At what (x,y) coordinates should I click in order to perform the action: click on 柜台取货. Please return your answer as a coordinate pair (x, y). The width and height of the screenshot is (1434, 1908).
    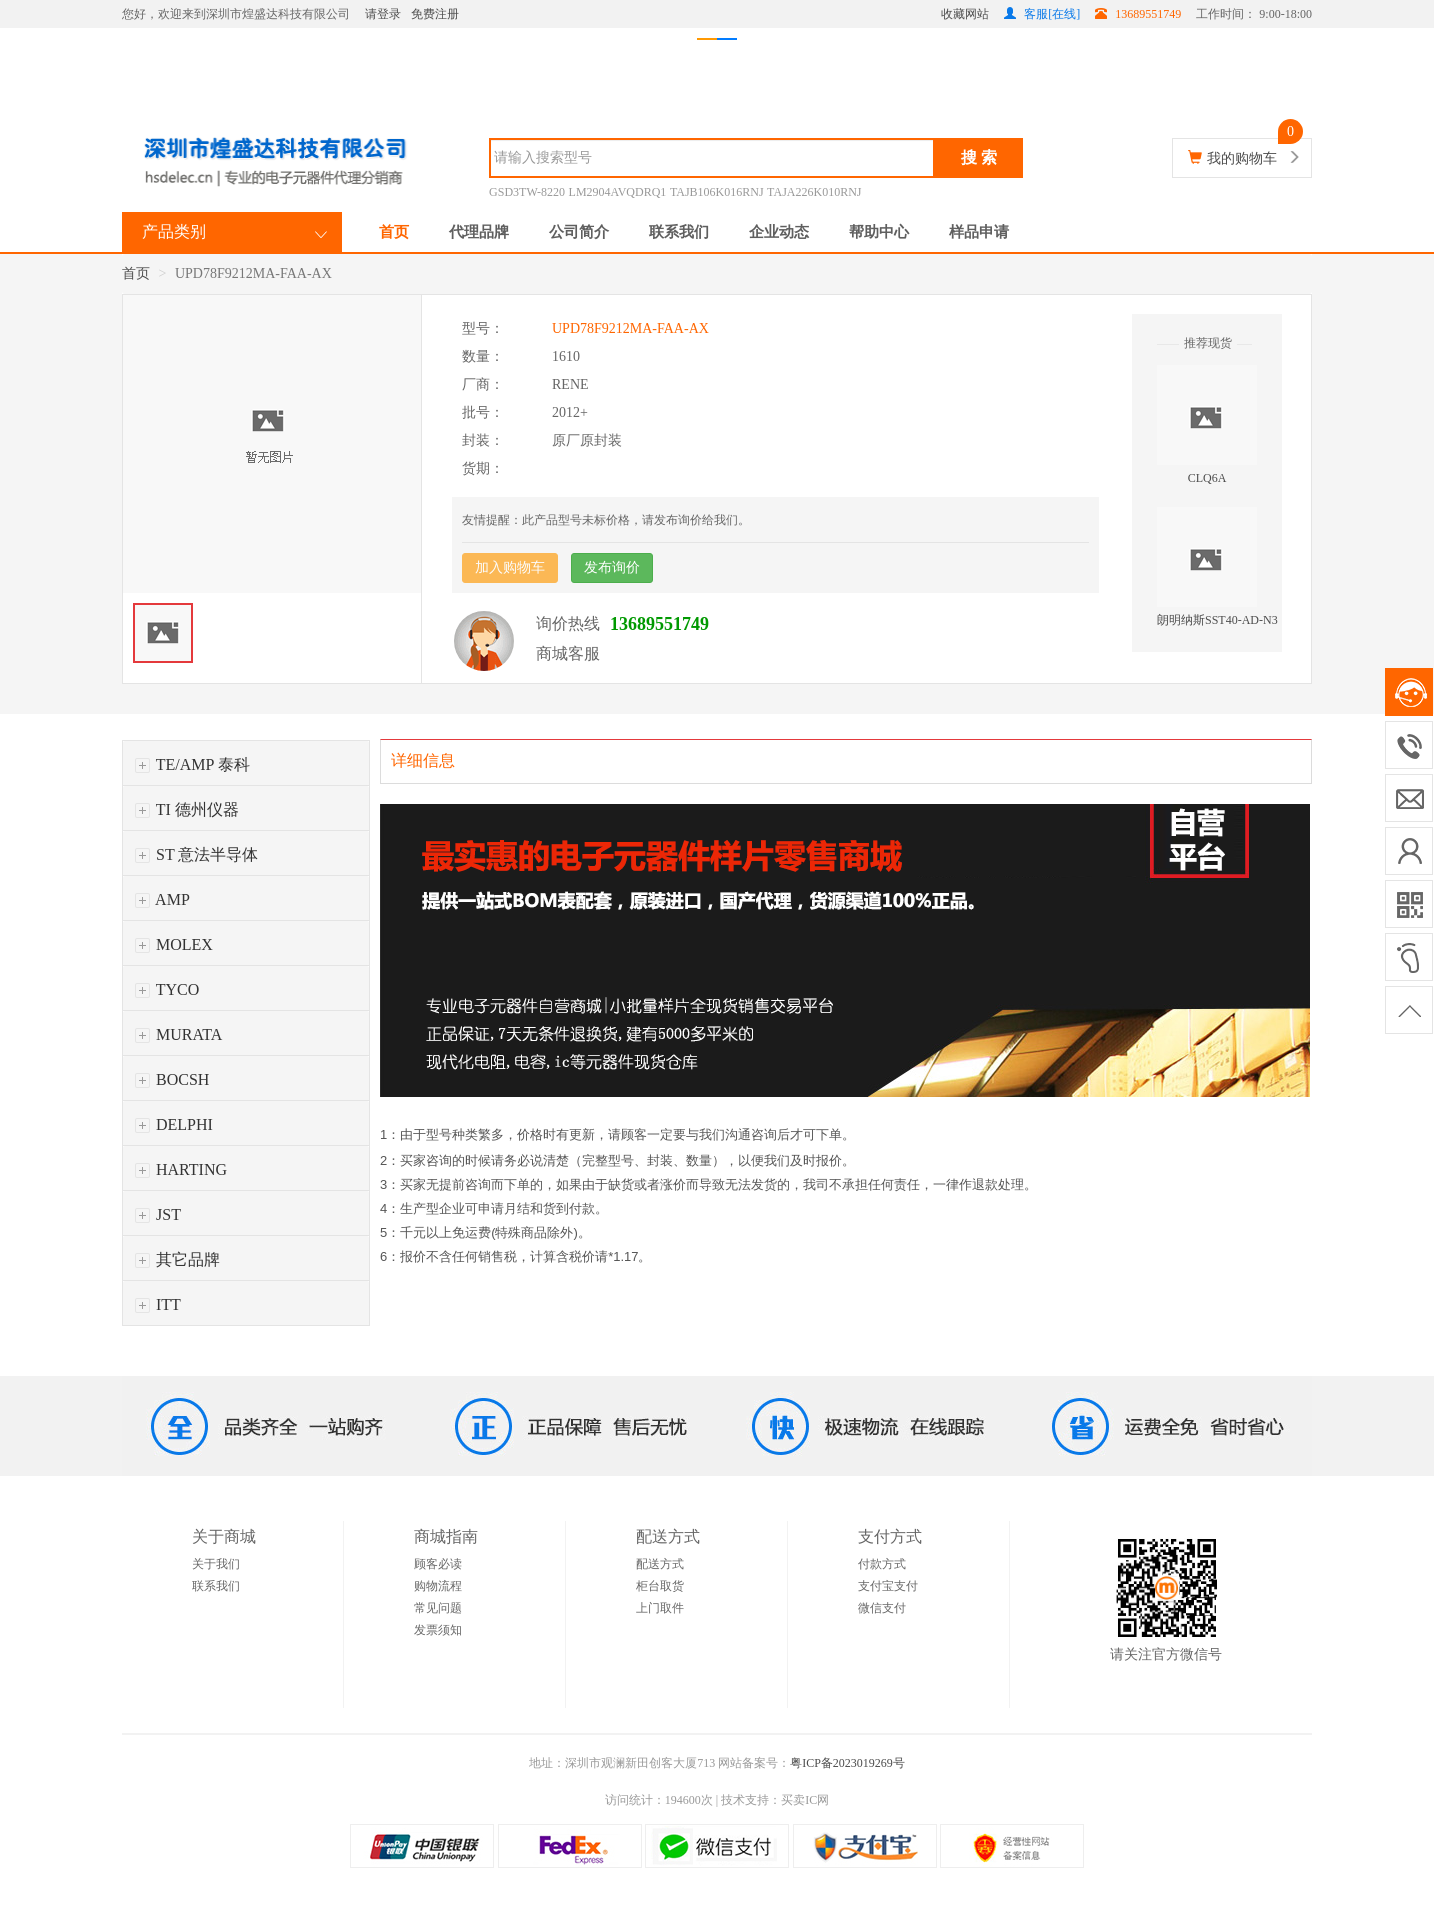
    Looking at the image, I should click on (660, 1586).